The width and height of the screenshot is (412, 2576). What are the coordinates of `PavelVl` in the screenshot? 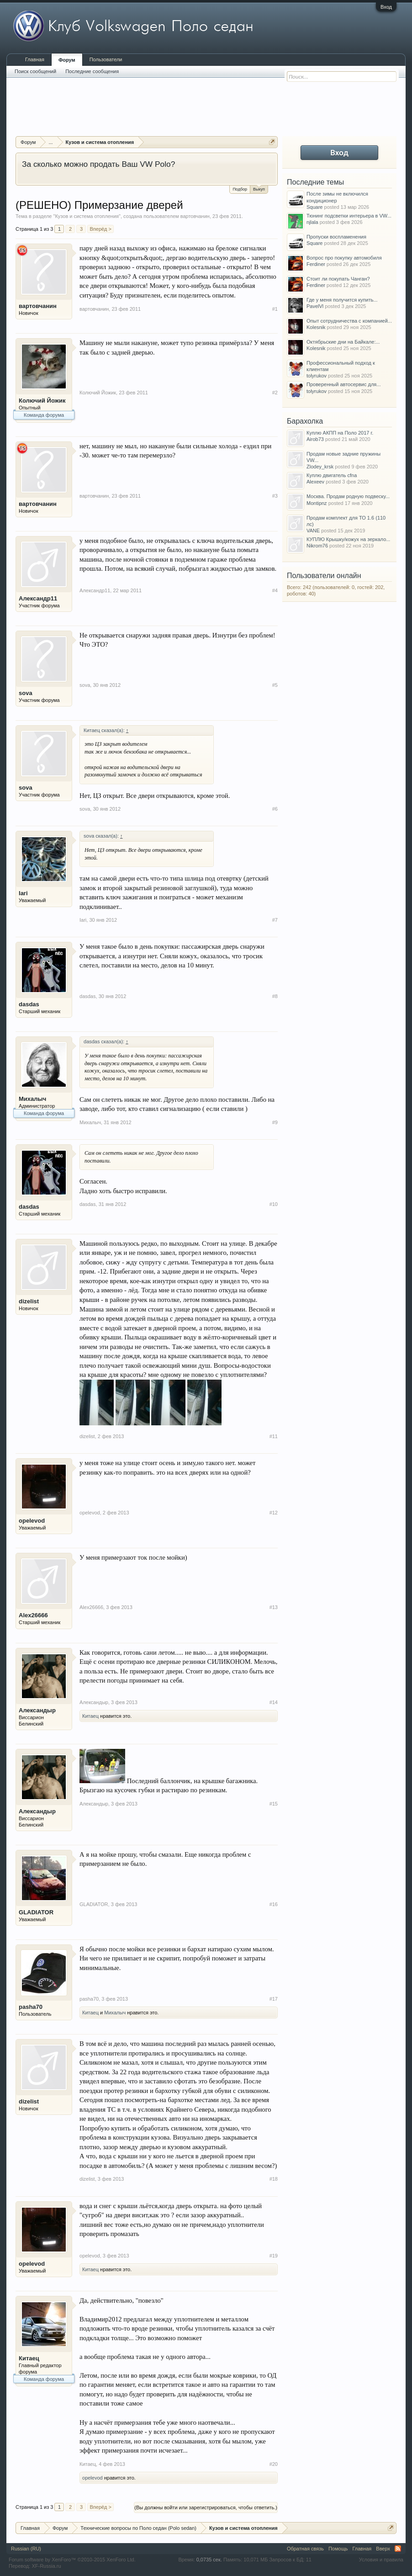 It's located at (314, 306).